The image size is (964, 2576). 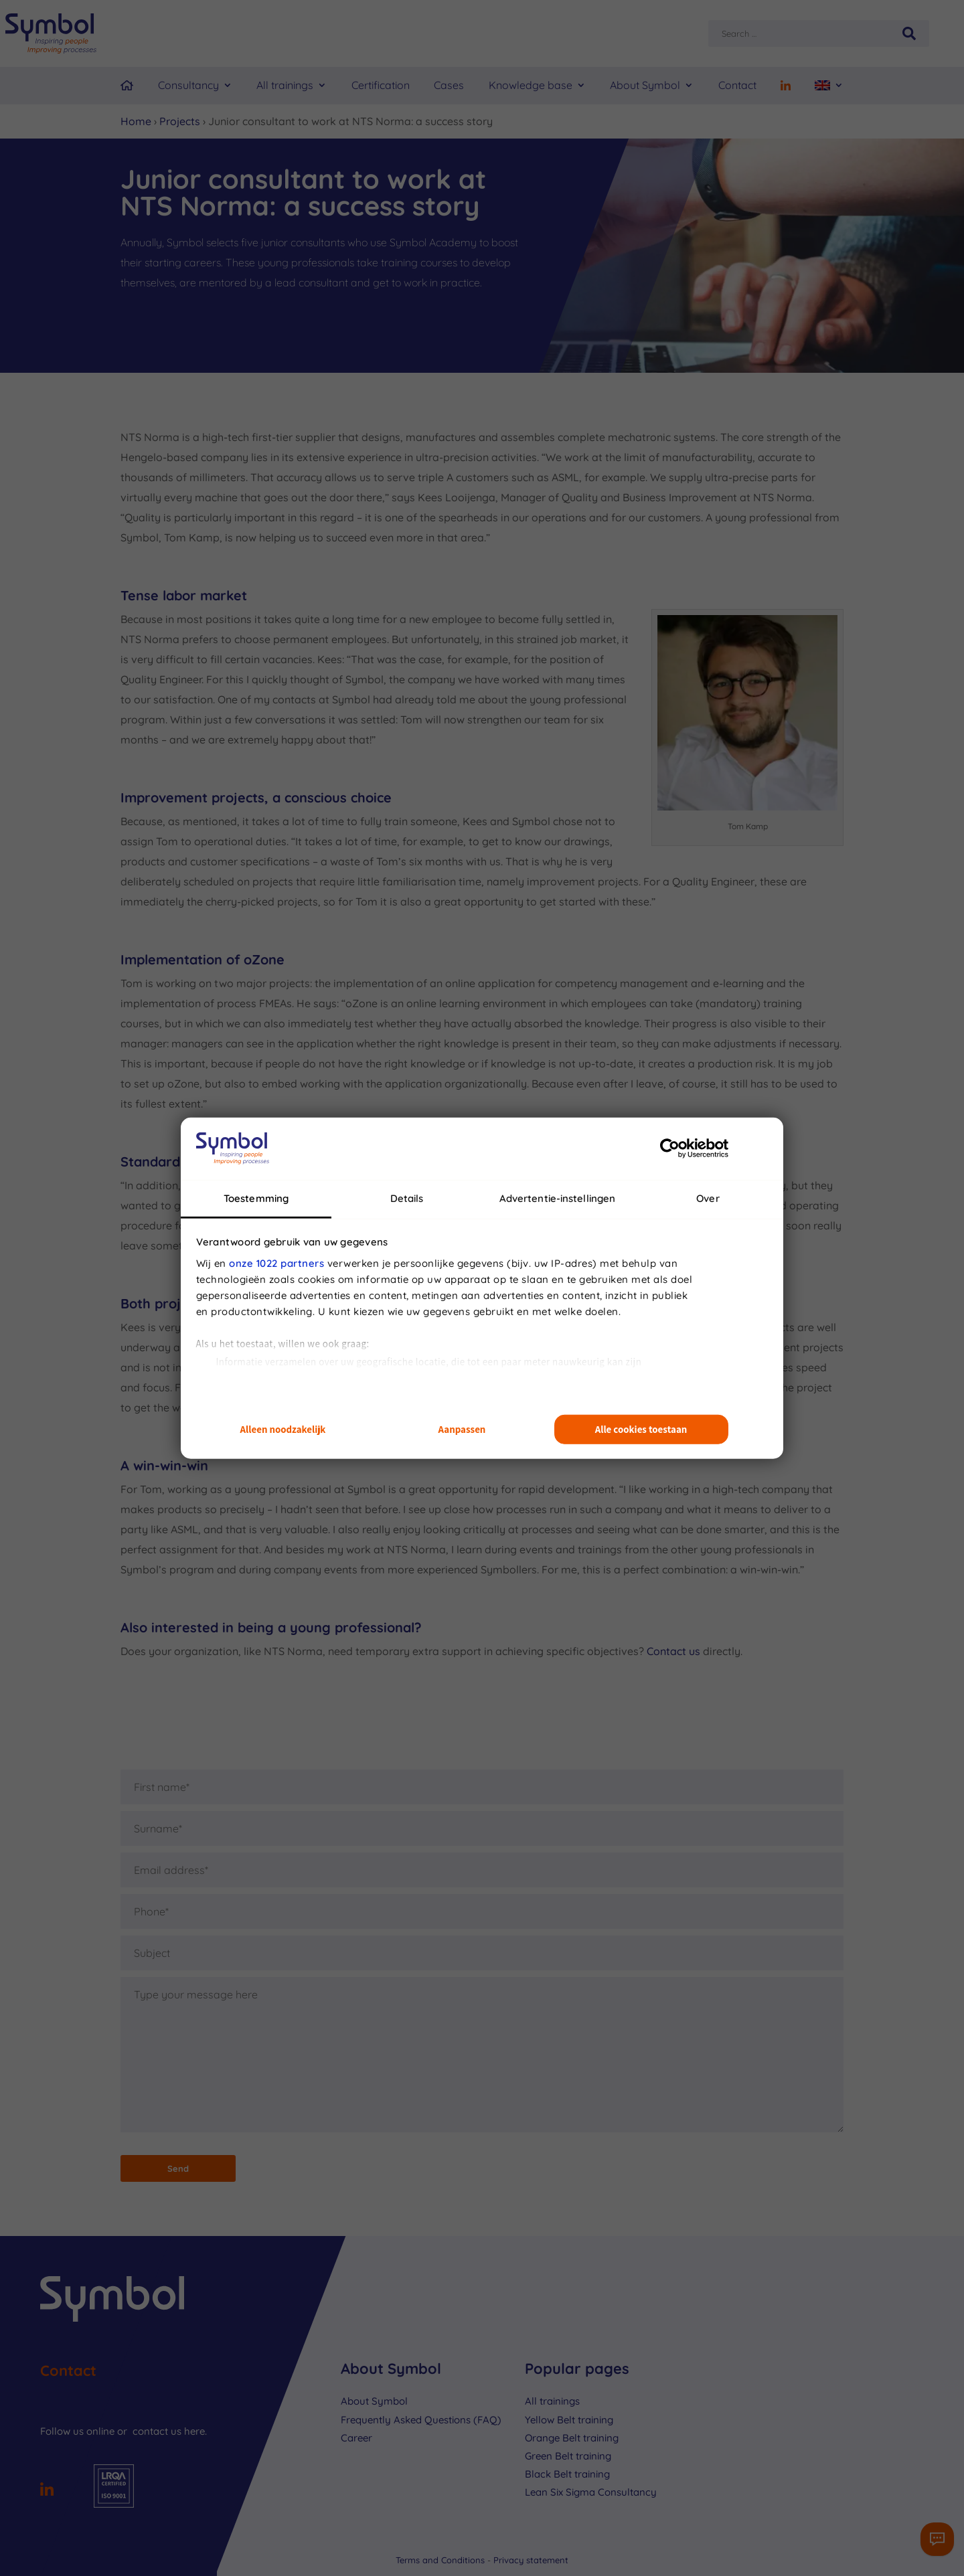 I want to click on Knowledge base, so click(x=530, y=85).